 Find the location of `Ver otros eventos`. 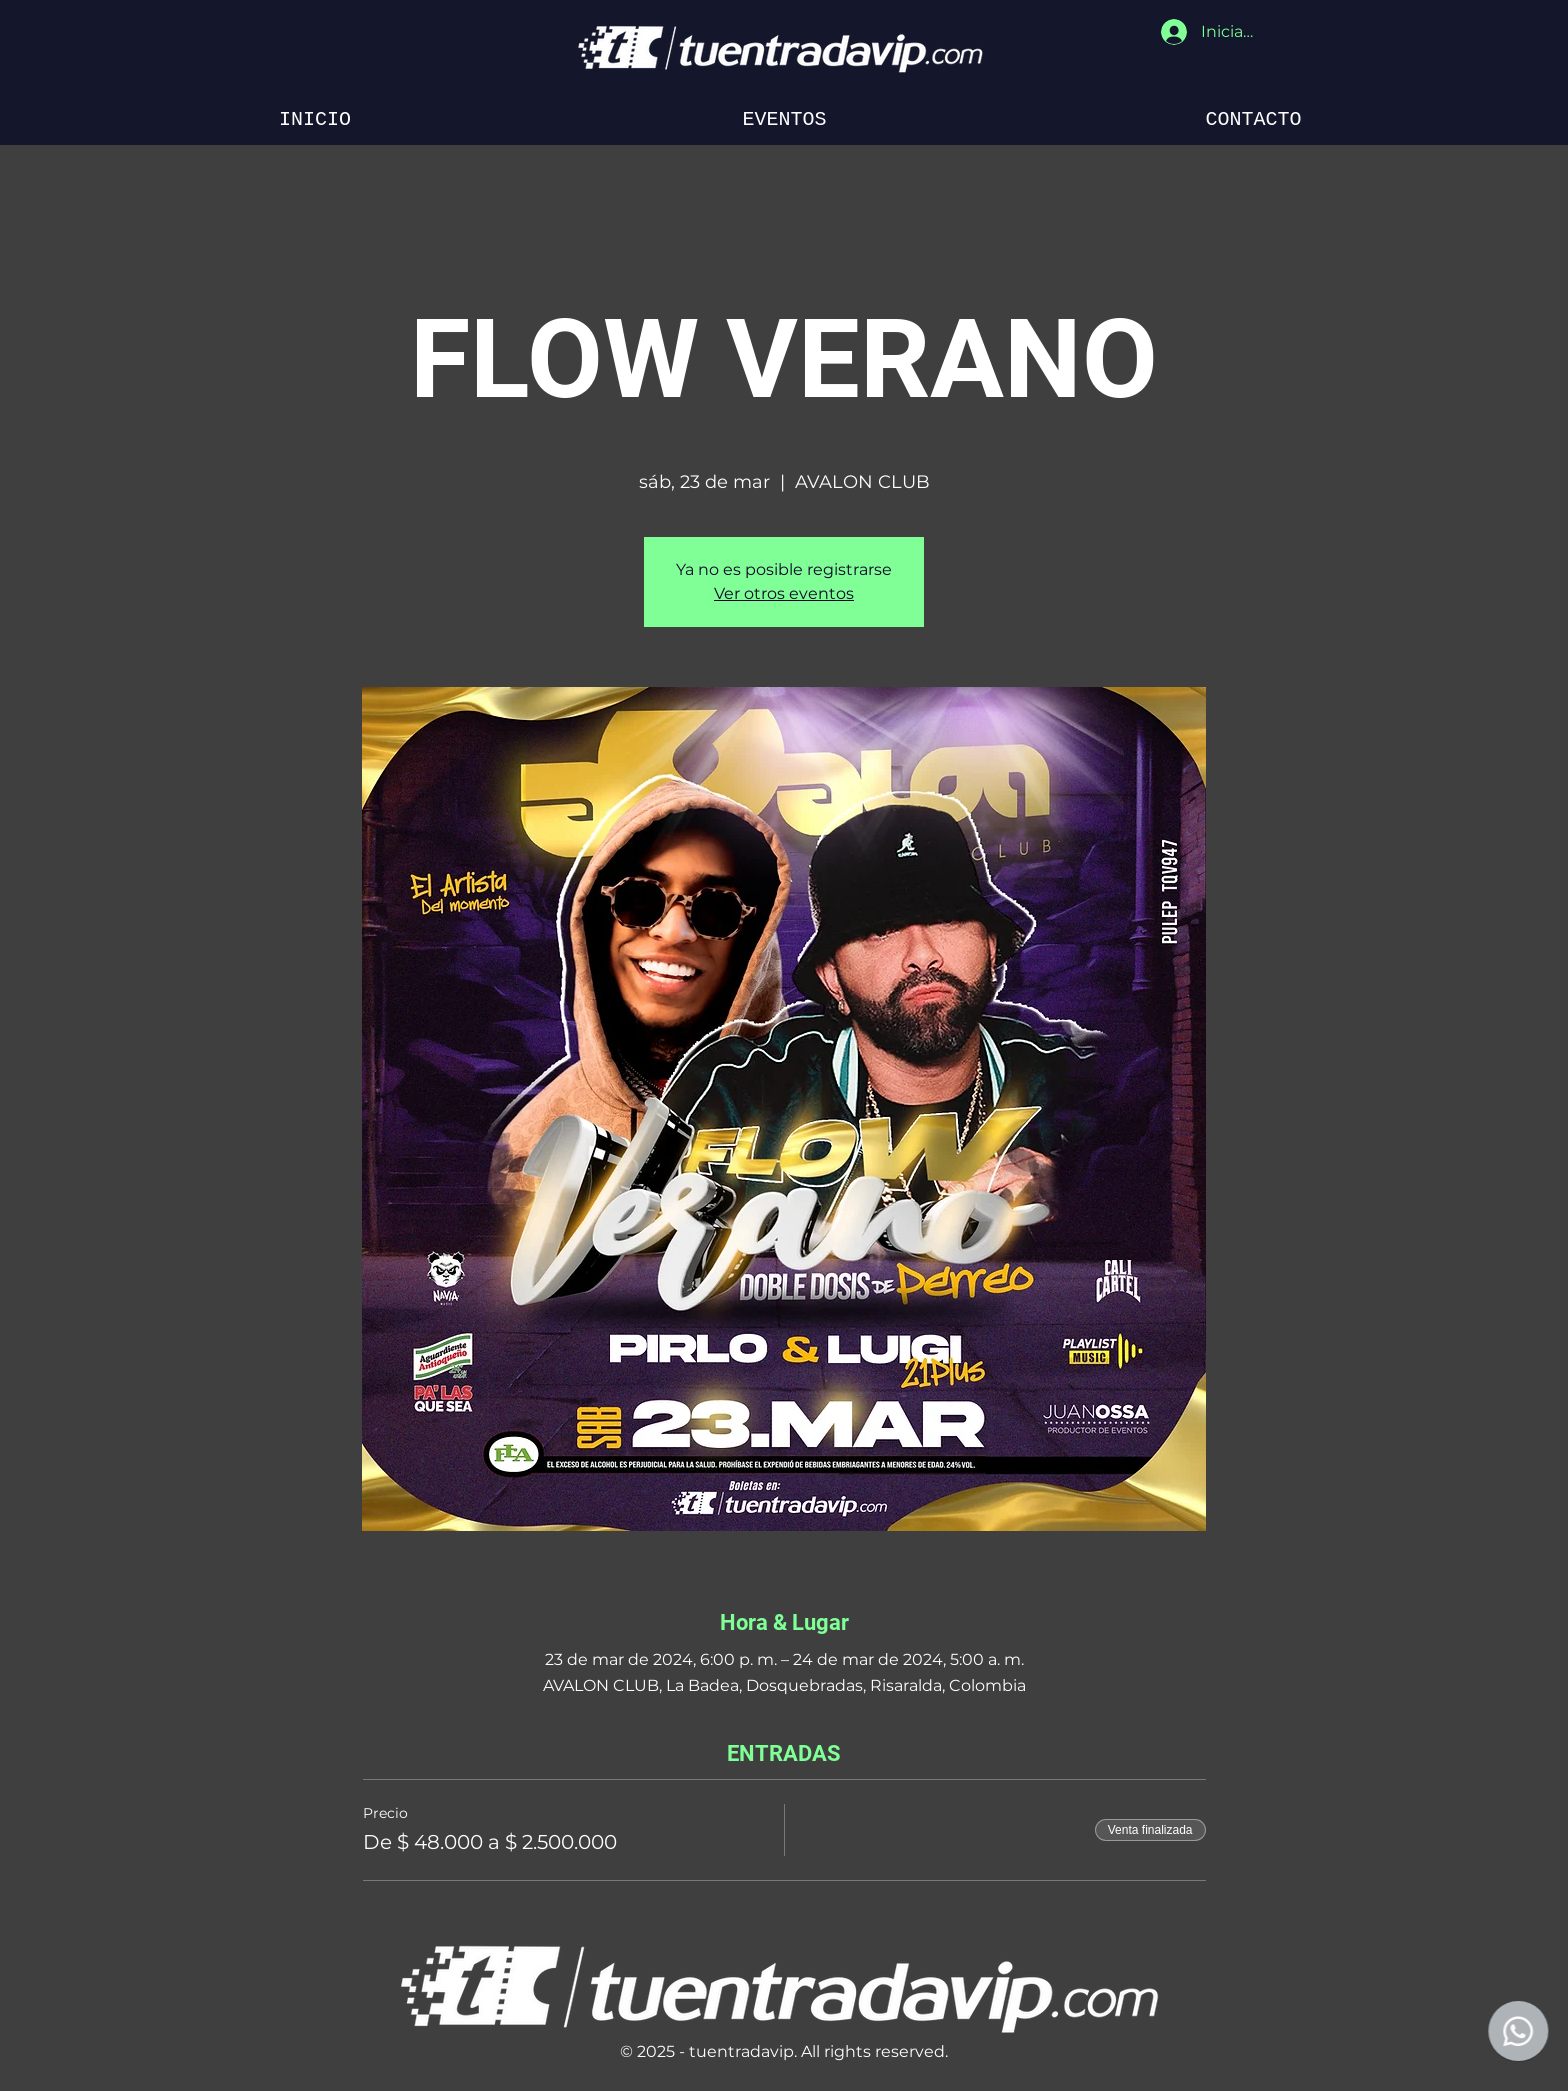

Ver otros eventos is located at coordinates (784, 593).